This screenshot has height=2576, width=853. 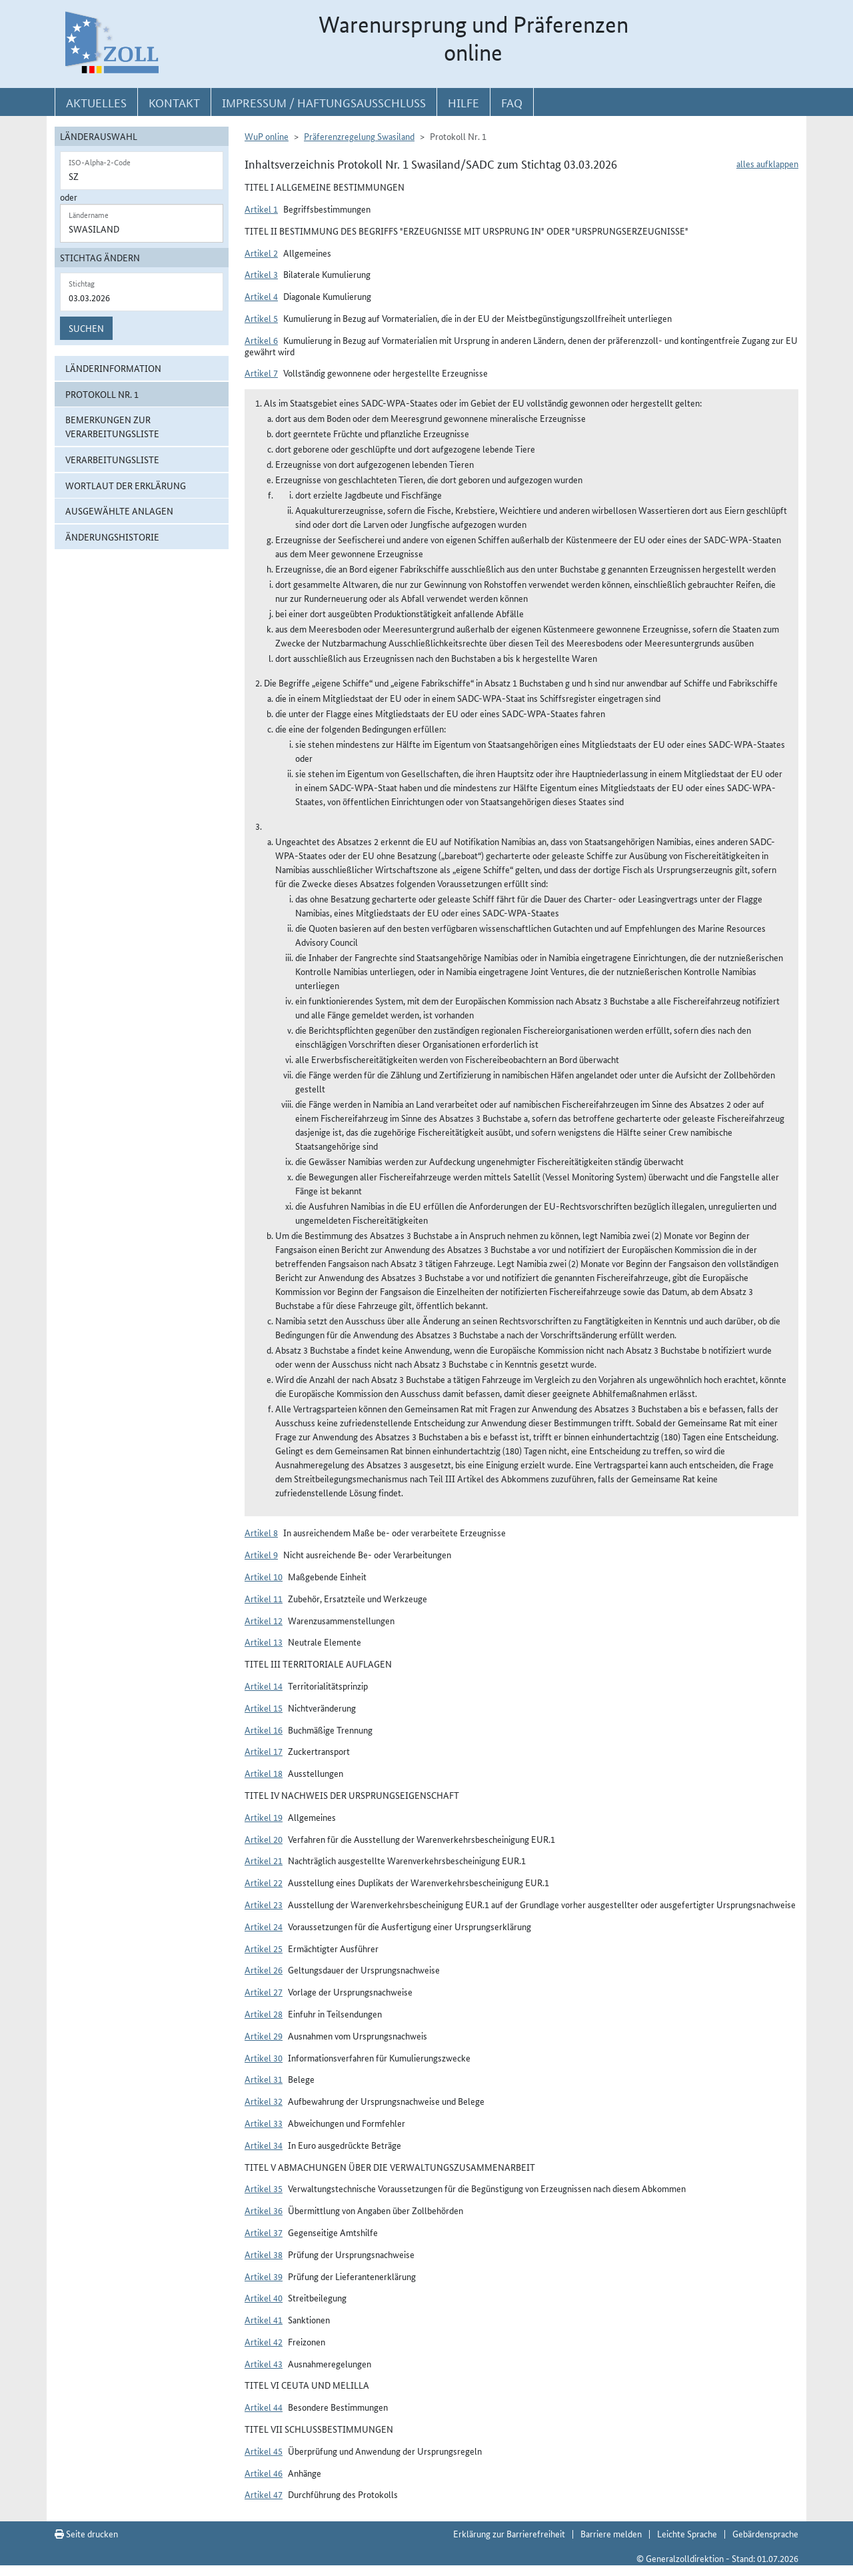 What do you see at coordinates (767, 163) in the screenshot?
I see `alles aufklappen` at bounding box center [767, 163].